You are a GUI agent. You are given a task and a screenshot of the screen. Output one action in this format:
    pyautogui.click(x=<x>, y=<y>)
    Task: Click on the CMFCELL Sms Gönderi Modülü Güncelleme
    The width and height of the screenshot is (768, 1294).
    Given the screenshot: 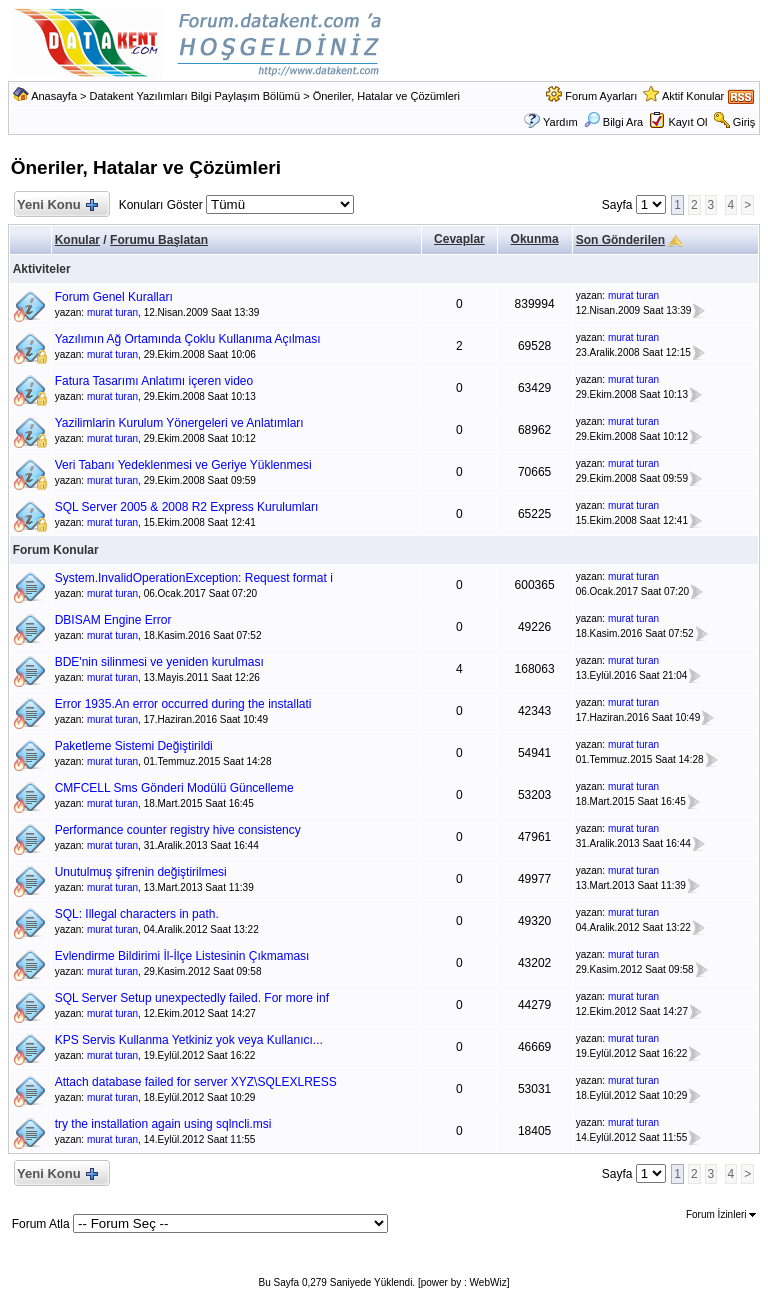 What is the action you would take?
    pyautogui.click(x=174, y=788)
    